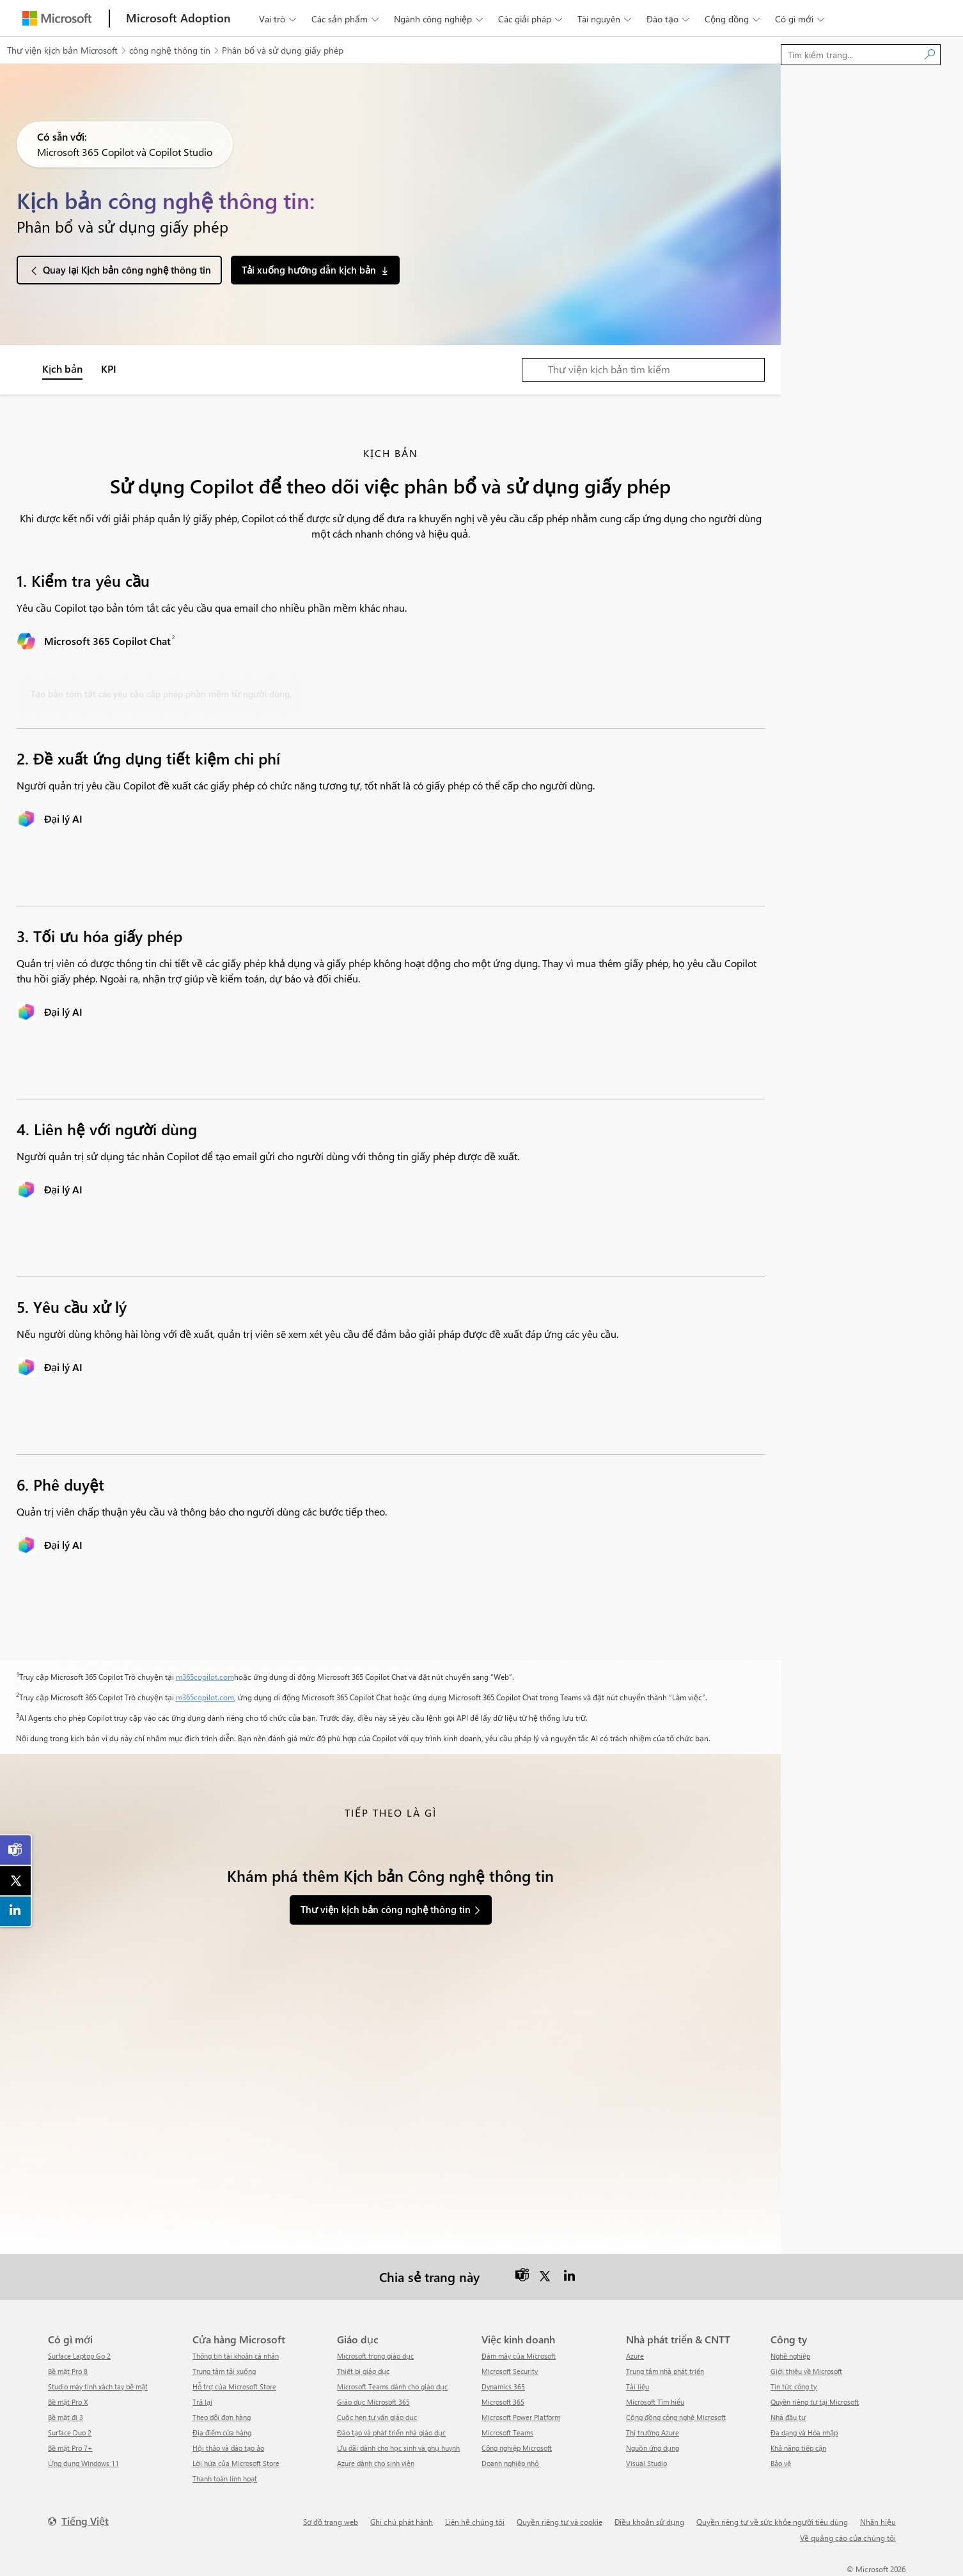 The height and width of the screenshot is (2576, 963). I want to click on Surface Duo 2, so click(69, 2432).